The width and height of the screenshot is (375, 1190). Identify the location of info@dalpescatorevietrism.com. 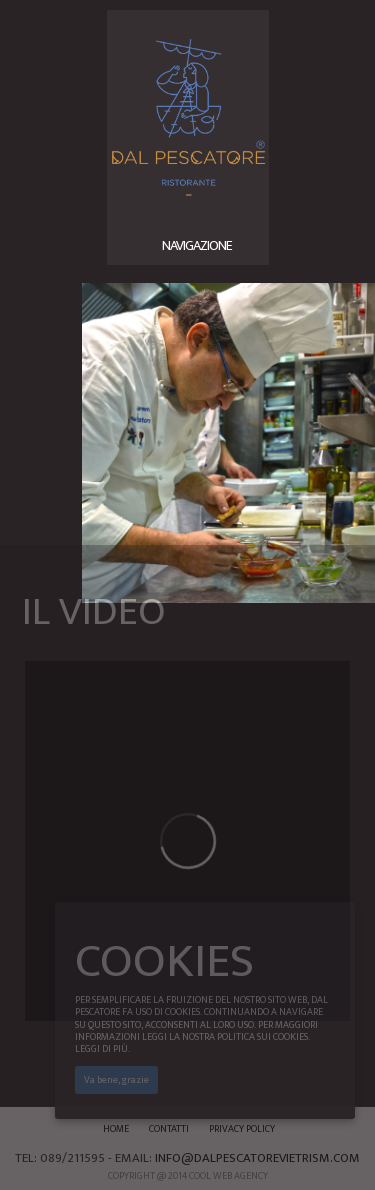
(257, 1158).